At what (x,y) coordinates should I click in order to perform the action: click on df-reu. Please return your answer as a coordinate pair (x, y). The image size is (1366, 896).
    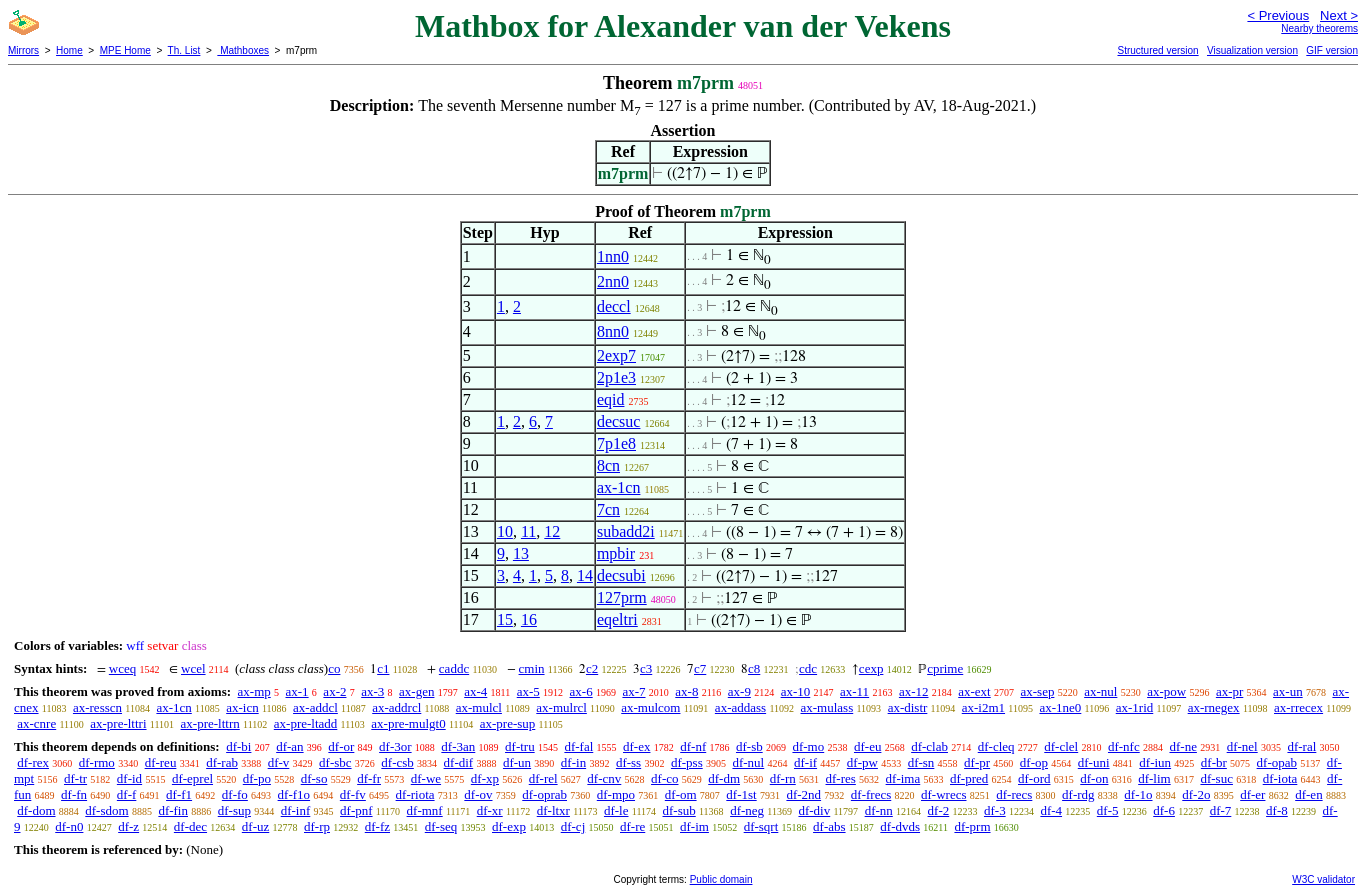
    Looking at the image, I should click on (161, 762).